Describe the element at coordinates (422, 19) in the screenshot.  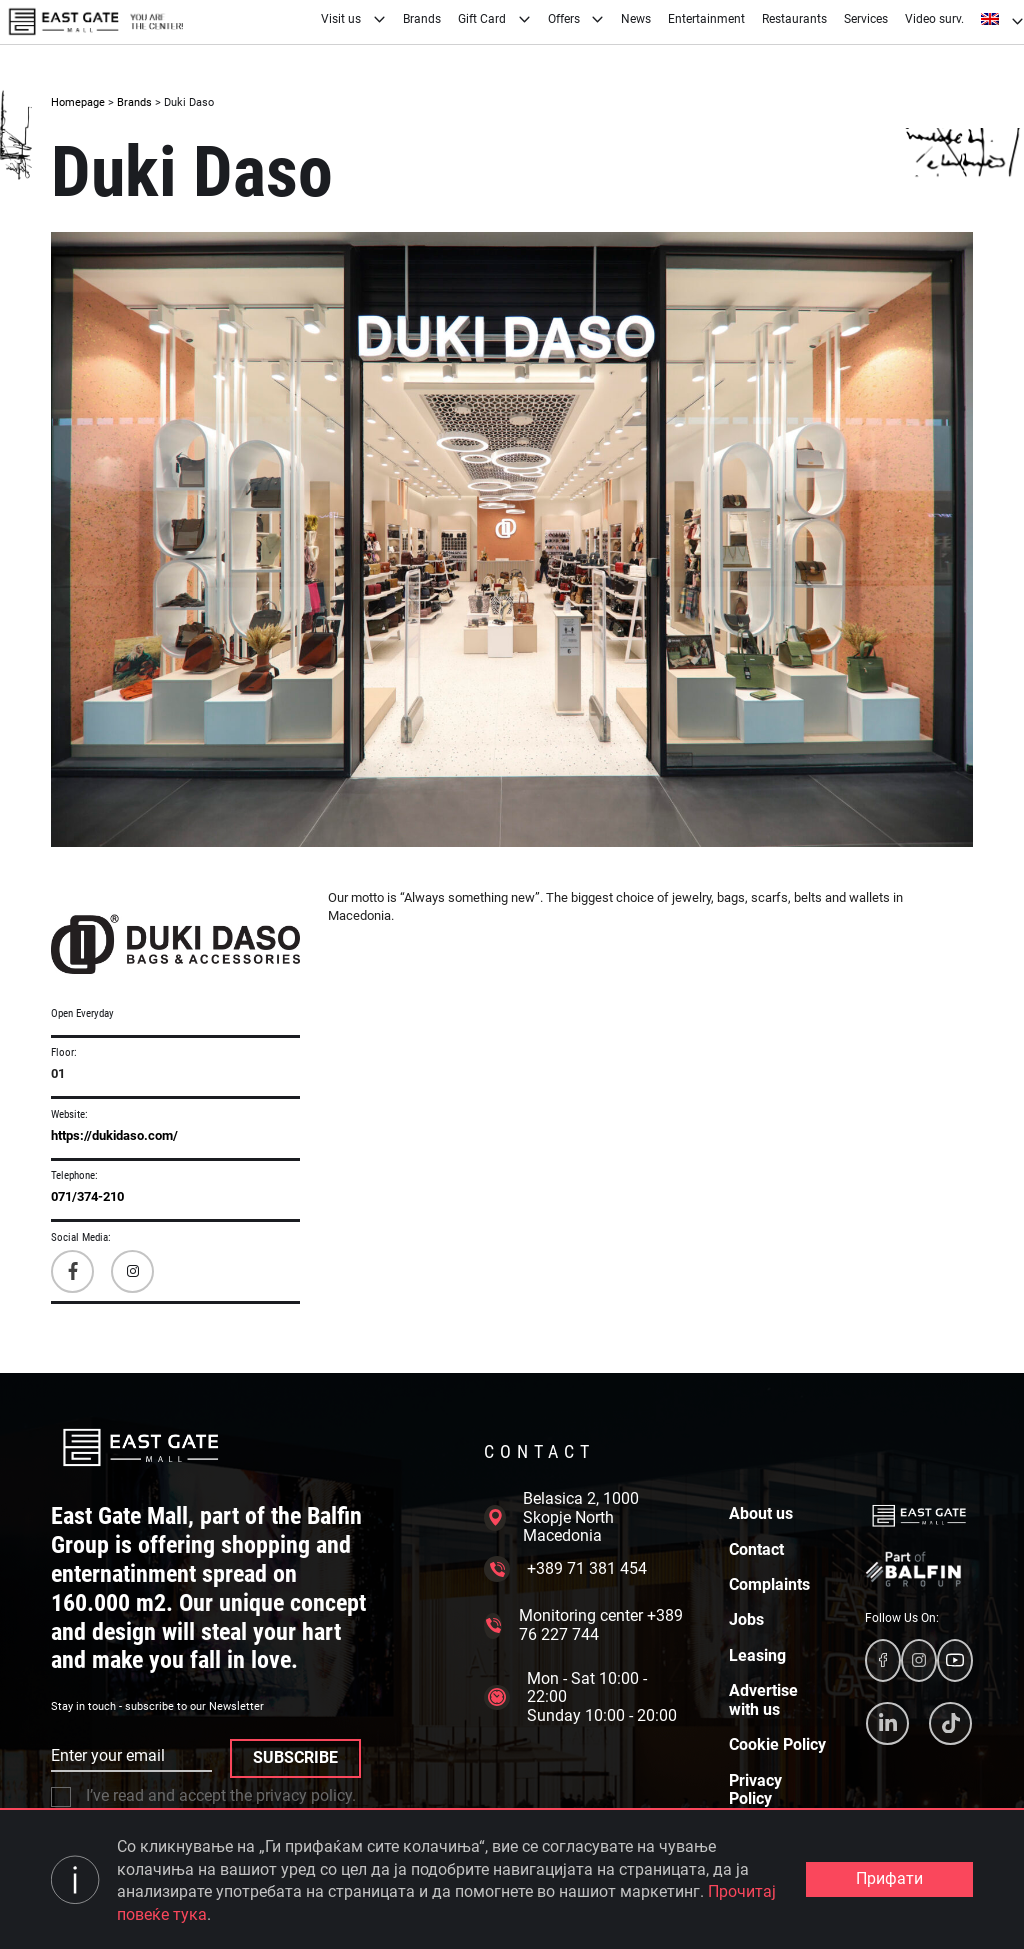
I see `Brands` at that location.